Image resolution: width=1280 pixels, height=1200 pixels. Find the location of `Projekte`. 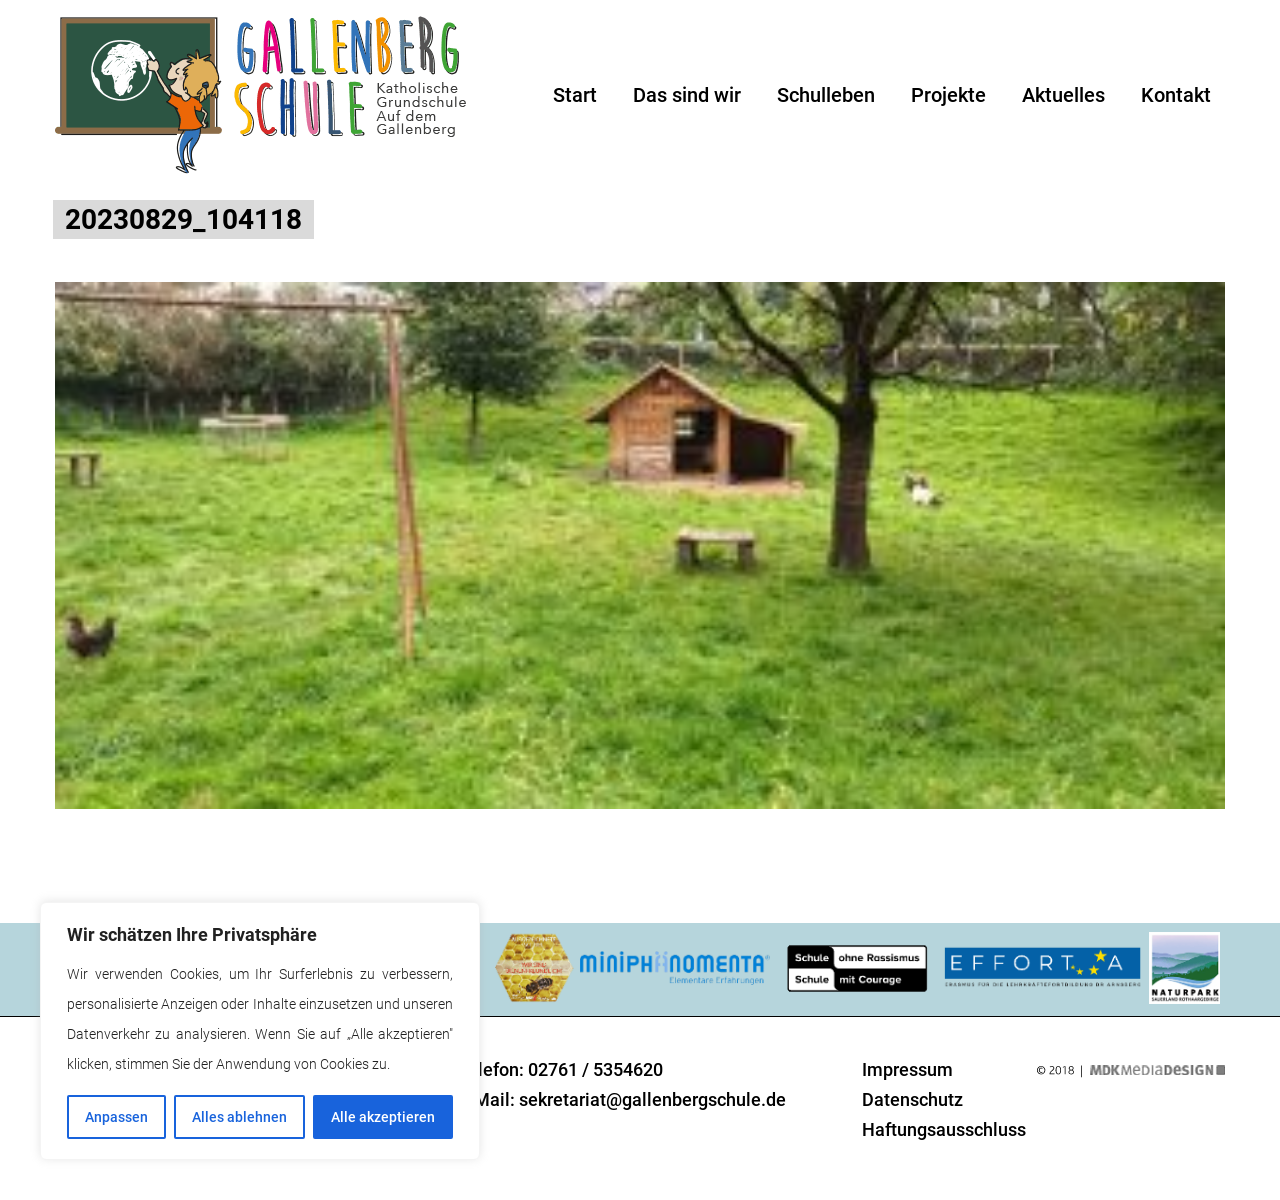

Projekte is located at coordinates (948, 95).